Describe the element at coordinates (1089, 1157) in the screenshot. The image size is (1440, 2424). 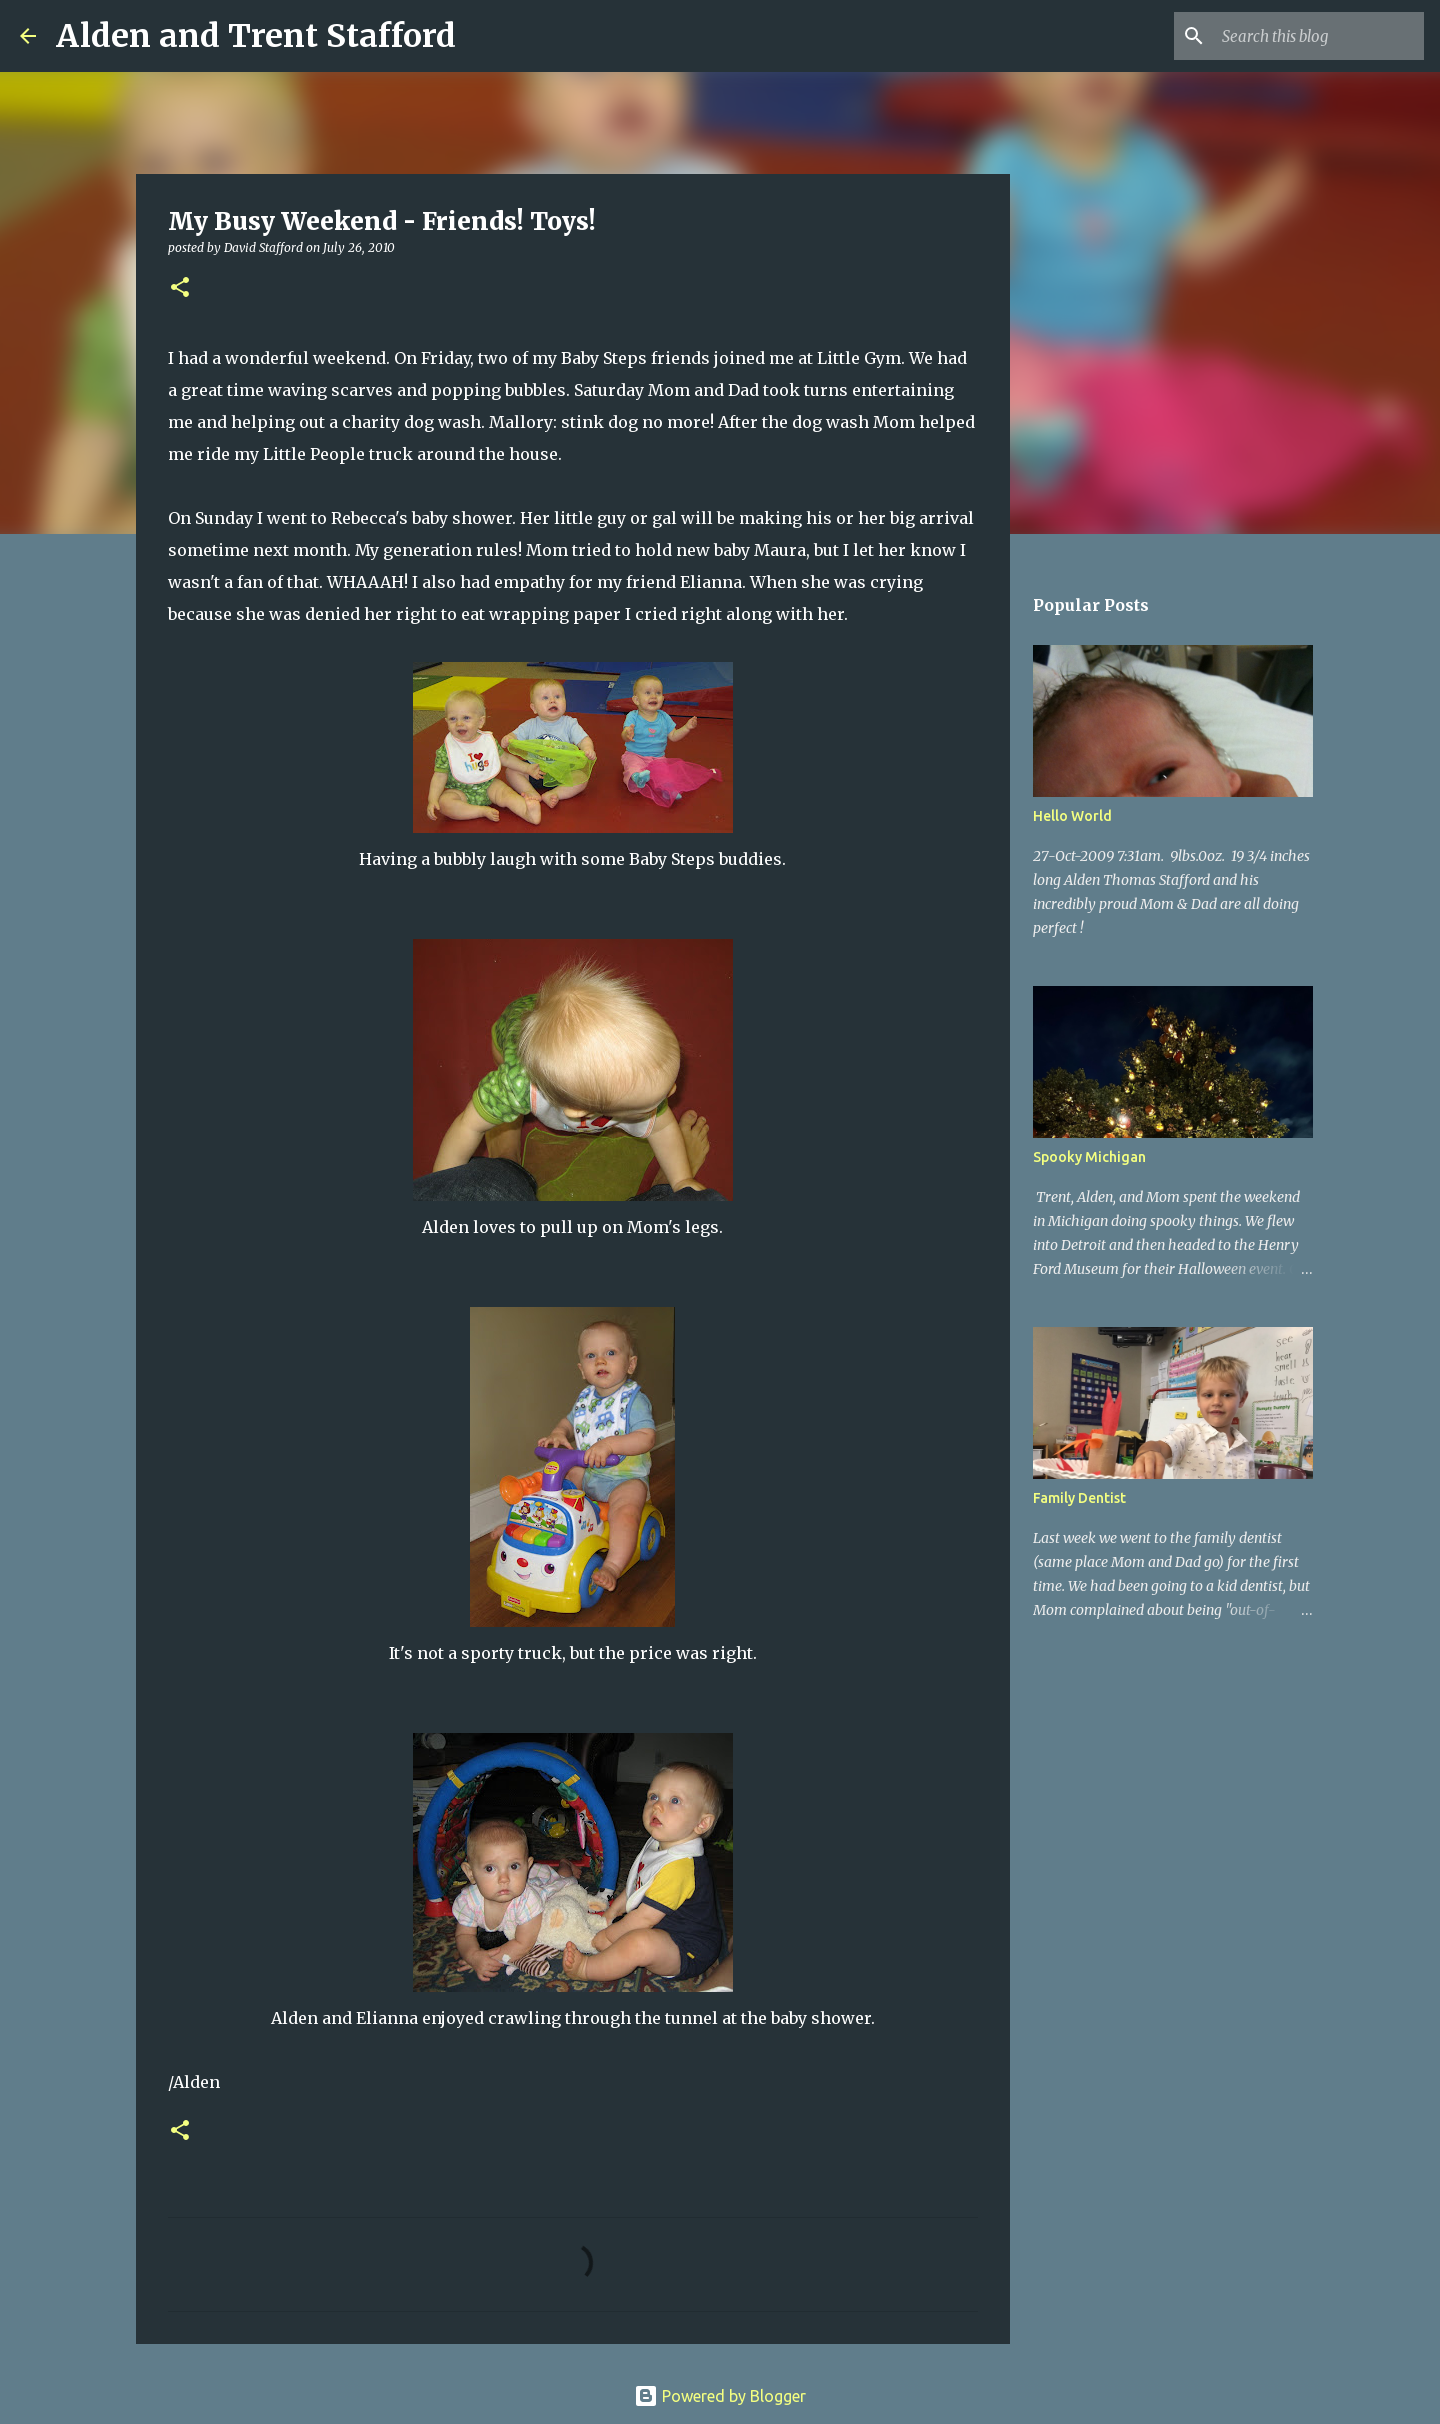
I see `Spooky Michigan` at that location.